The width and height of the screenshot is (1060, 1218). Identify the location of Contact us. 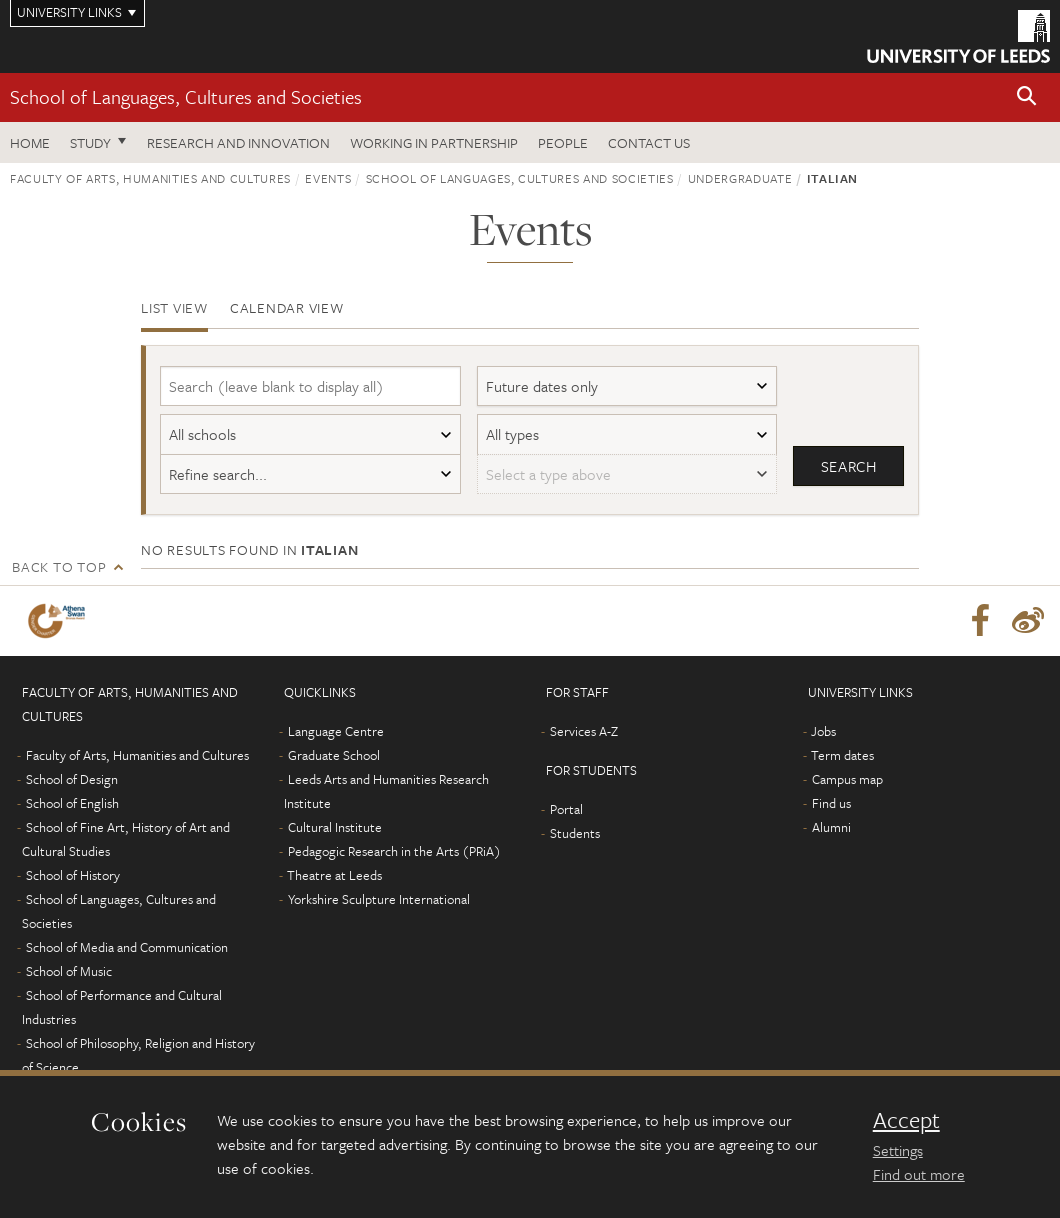
(649, 142).